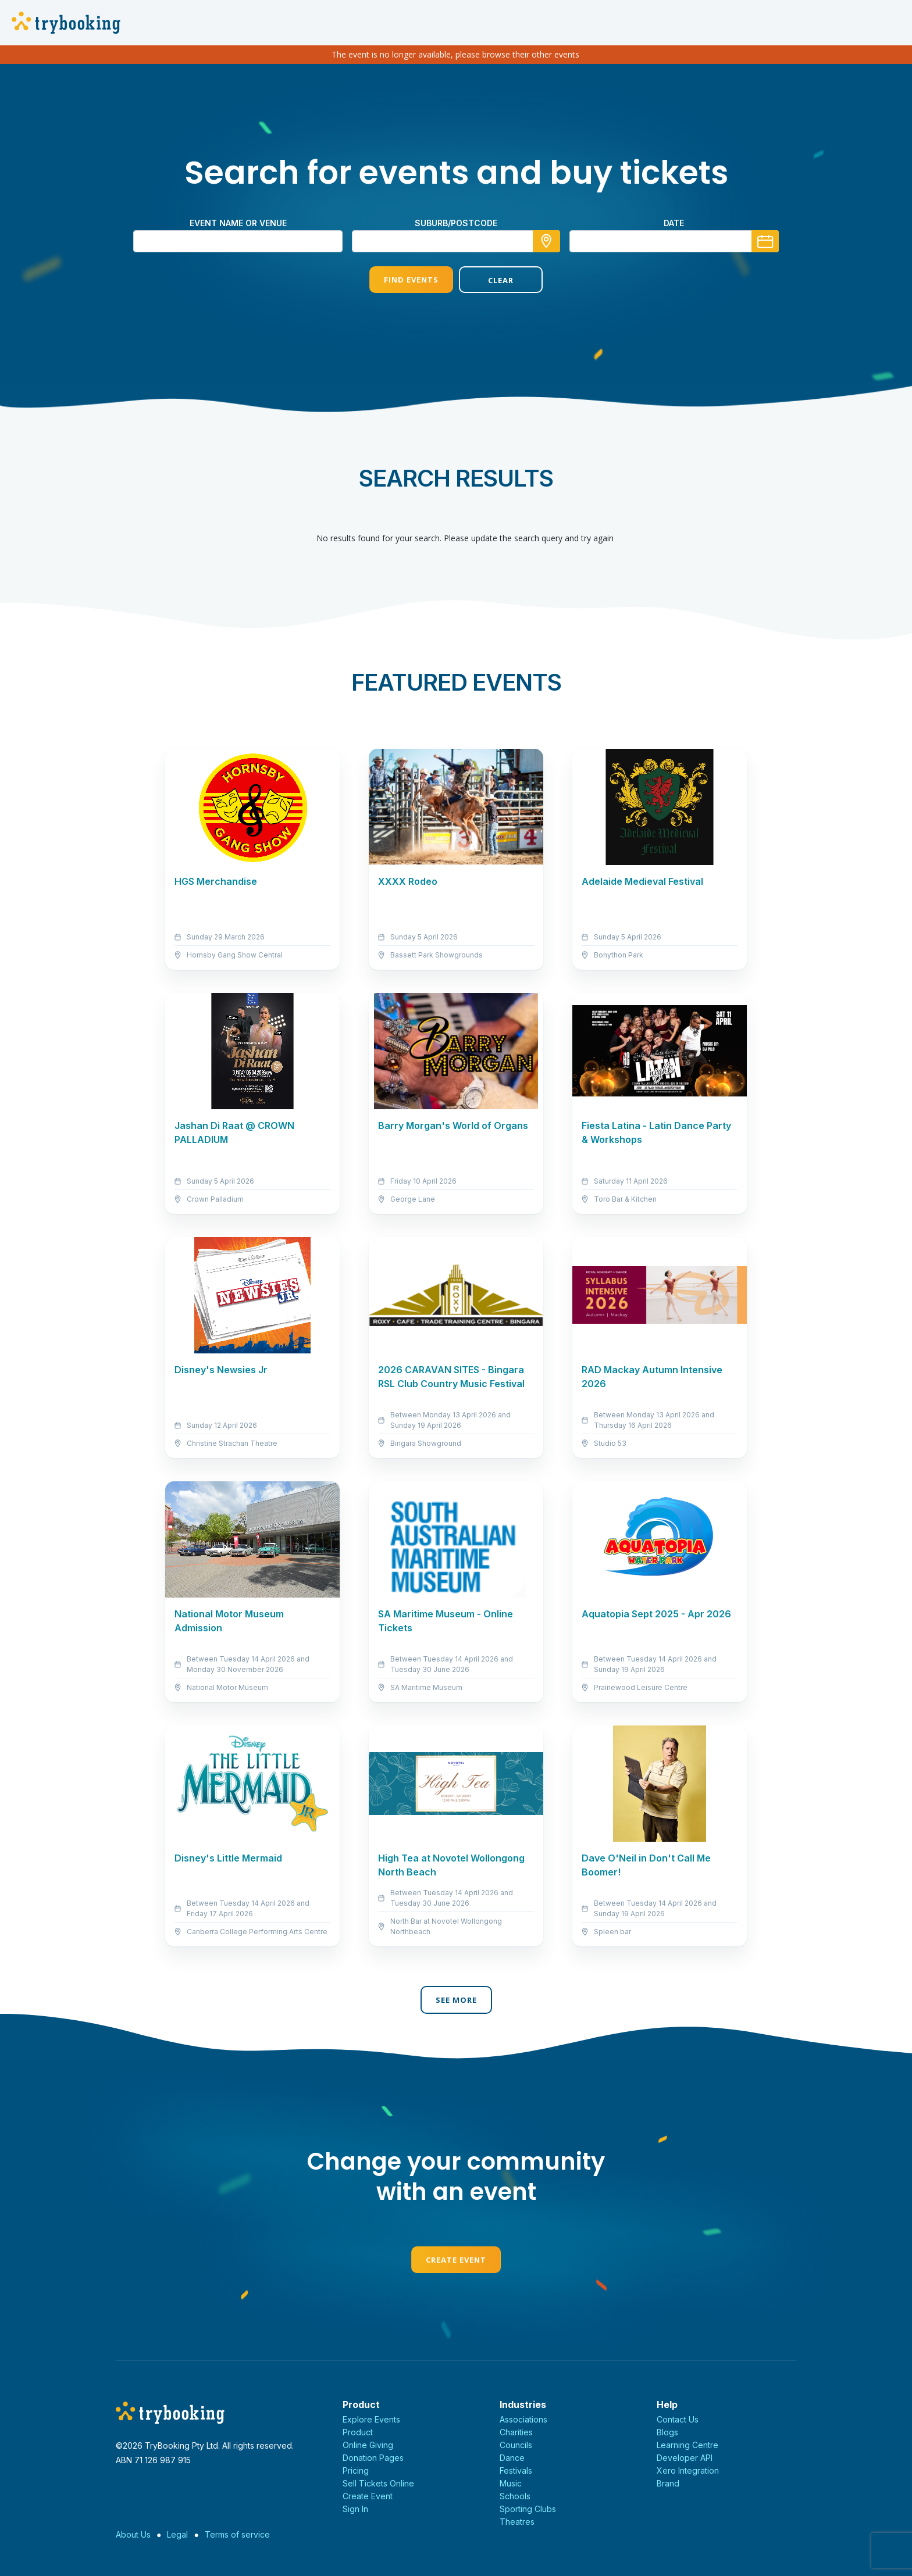  I want to click on Legal, so click(177, 2534).